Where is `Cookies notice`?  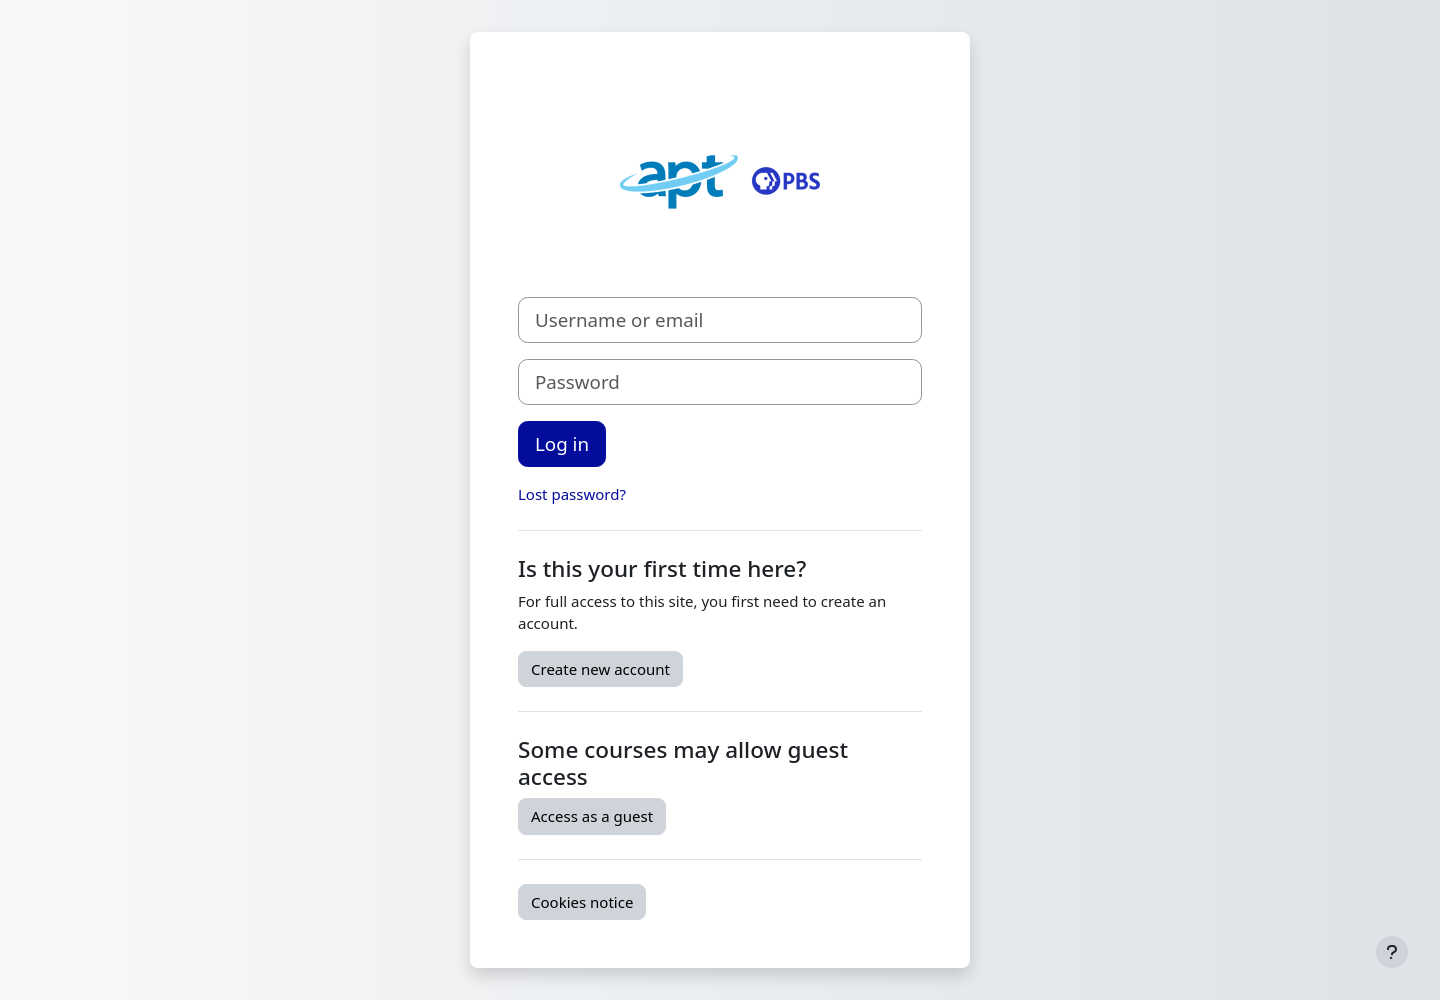 Cookies notice is located at coordinates (582, 902).